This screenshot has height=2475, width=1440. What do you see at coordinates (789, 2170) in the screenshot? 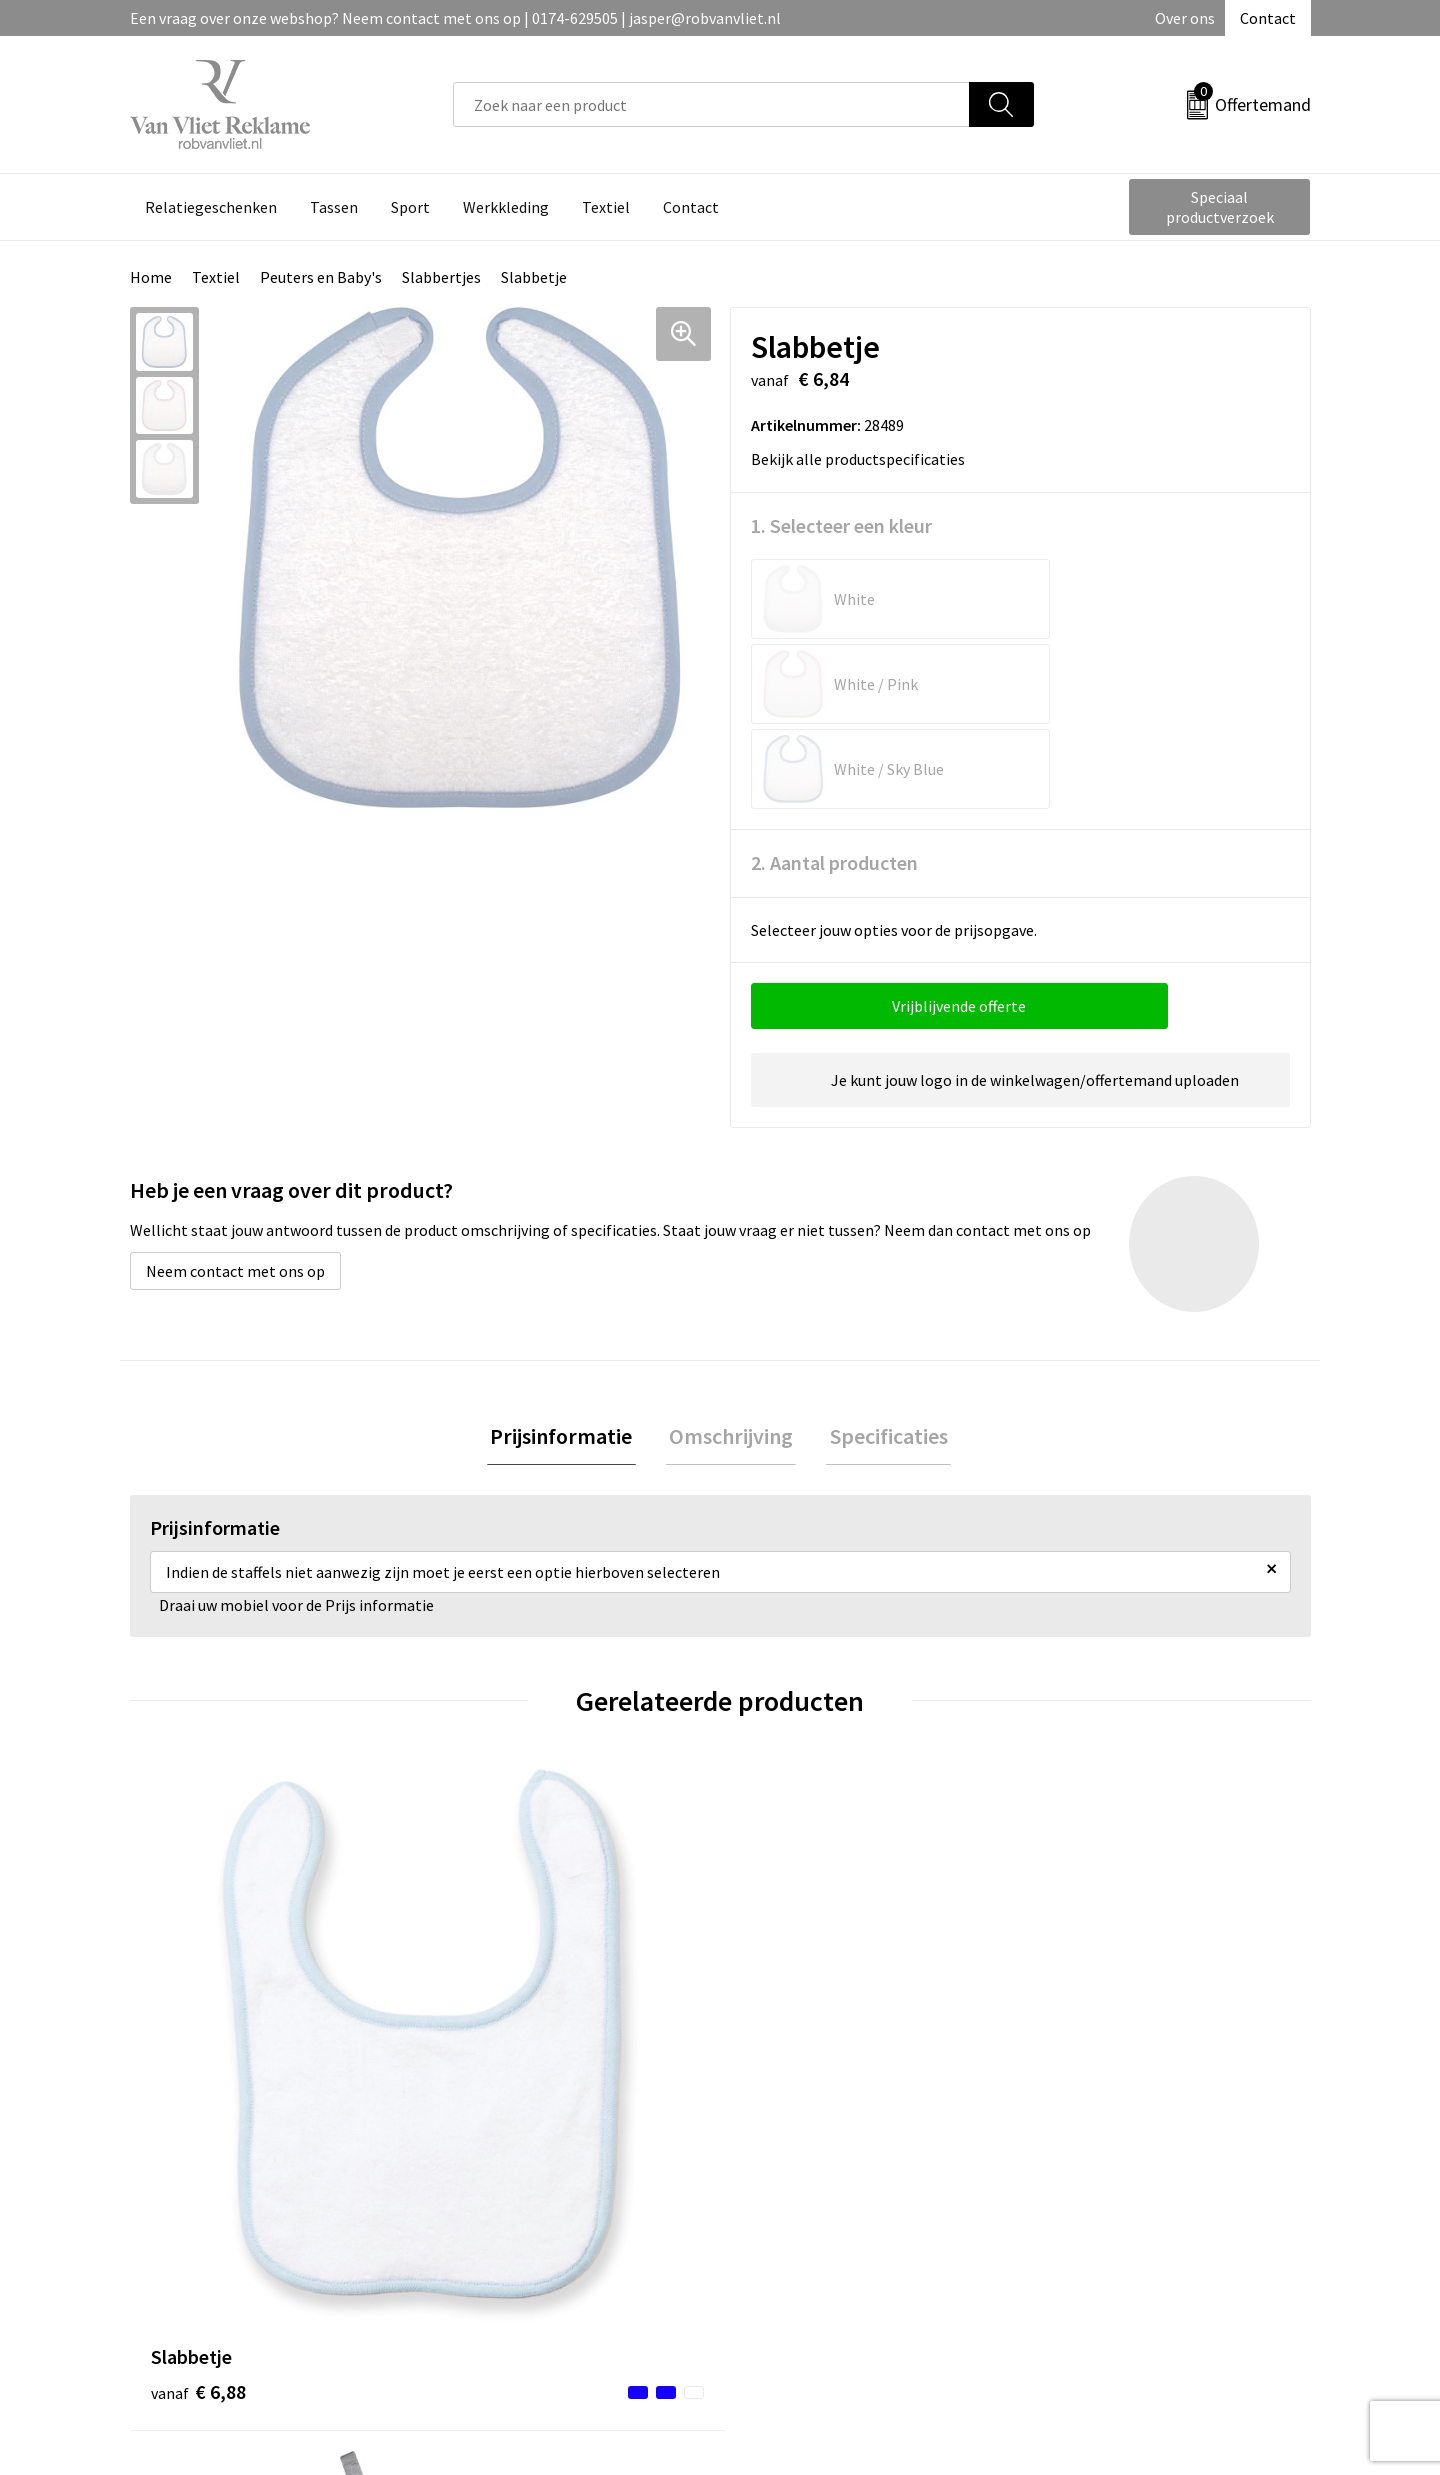
I see `Retourneren` at bounding box center [789, 2170].